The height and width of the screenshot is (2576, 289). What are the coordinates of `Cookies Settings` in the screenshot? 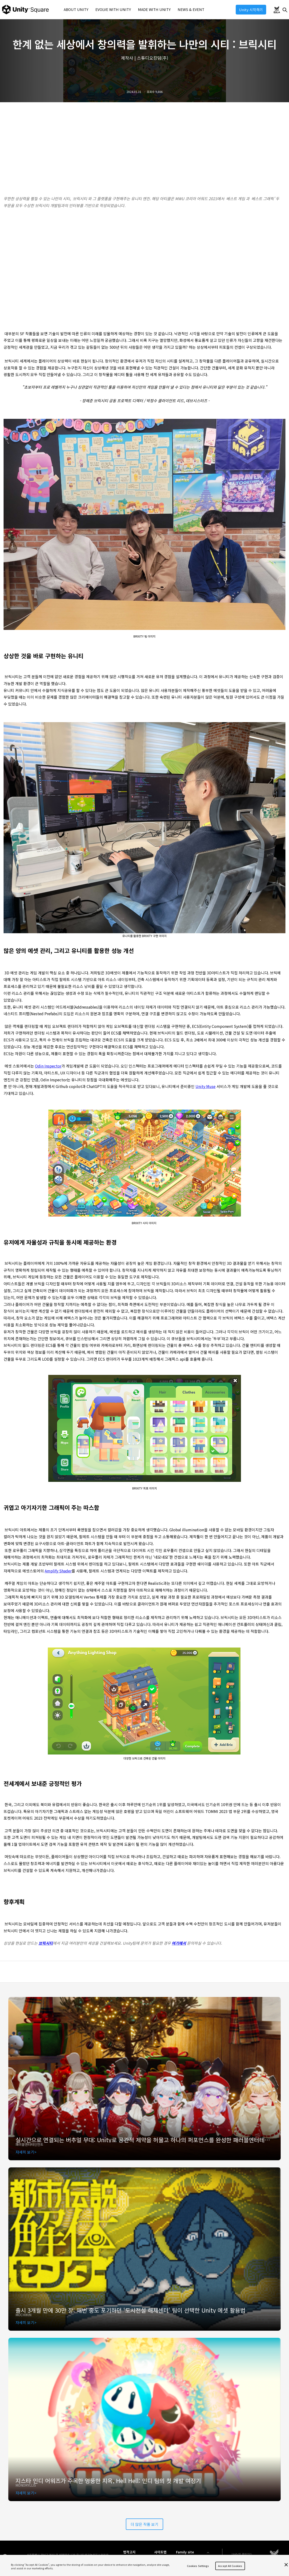 It's located at (198, 2566).